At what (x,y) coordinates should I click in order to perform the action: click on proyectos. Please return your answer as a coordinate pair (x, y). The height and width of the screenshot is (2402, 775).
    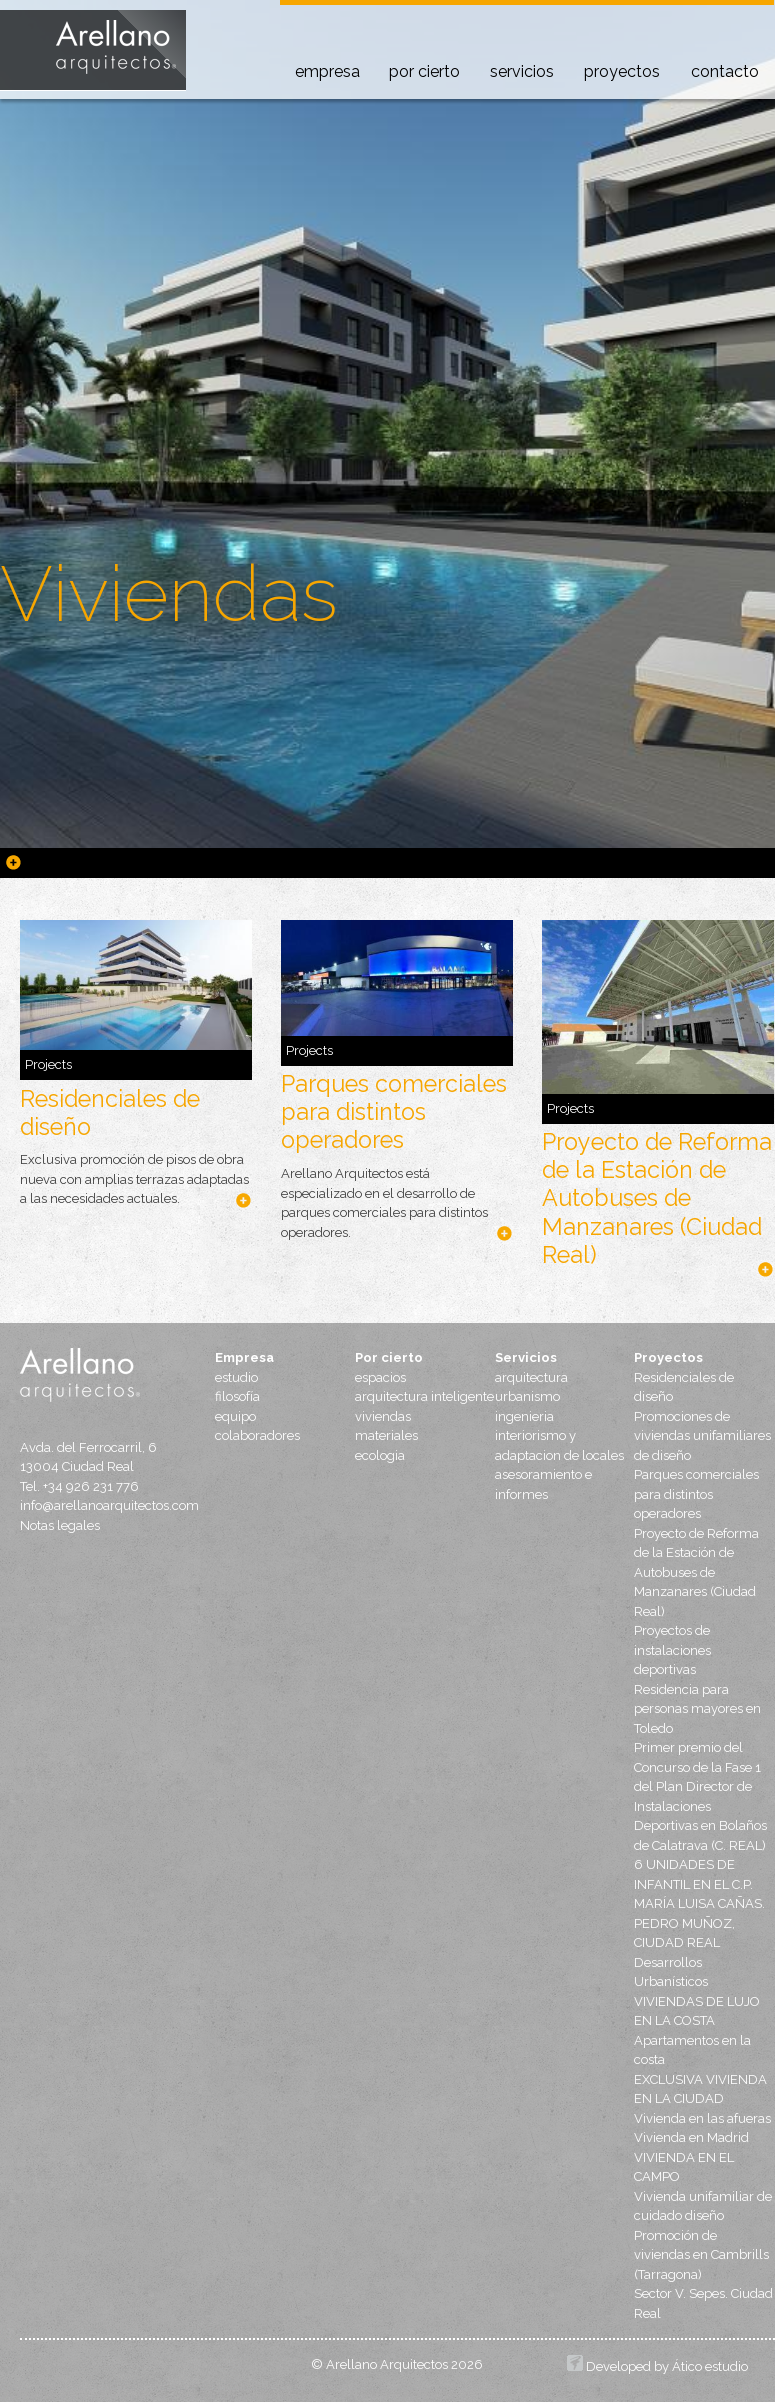
    Looking at the image, I should click on (622, 71).